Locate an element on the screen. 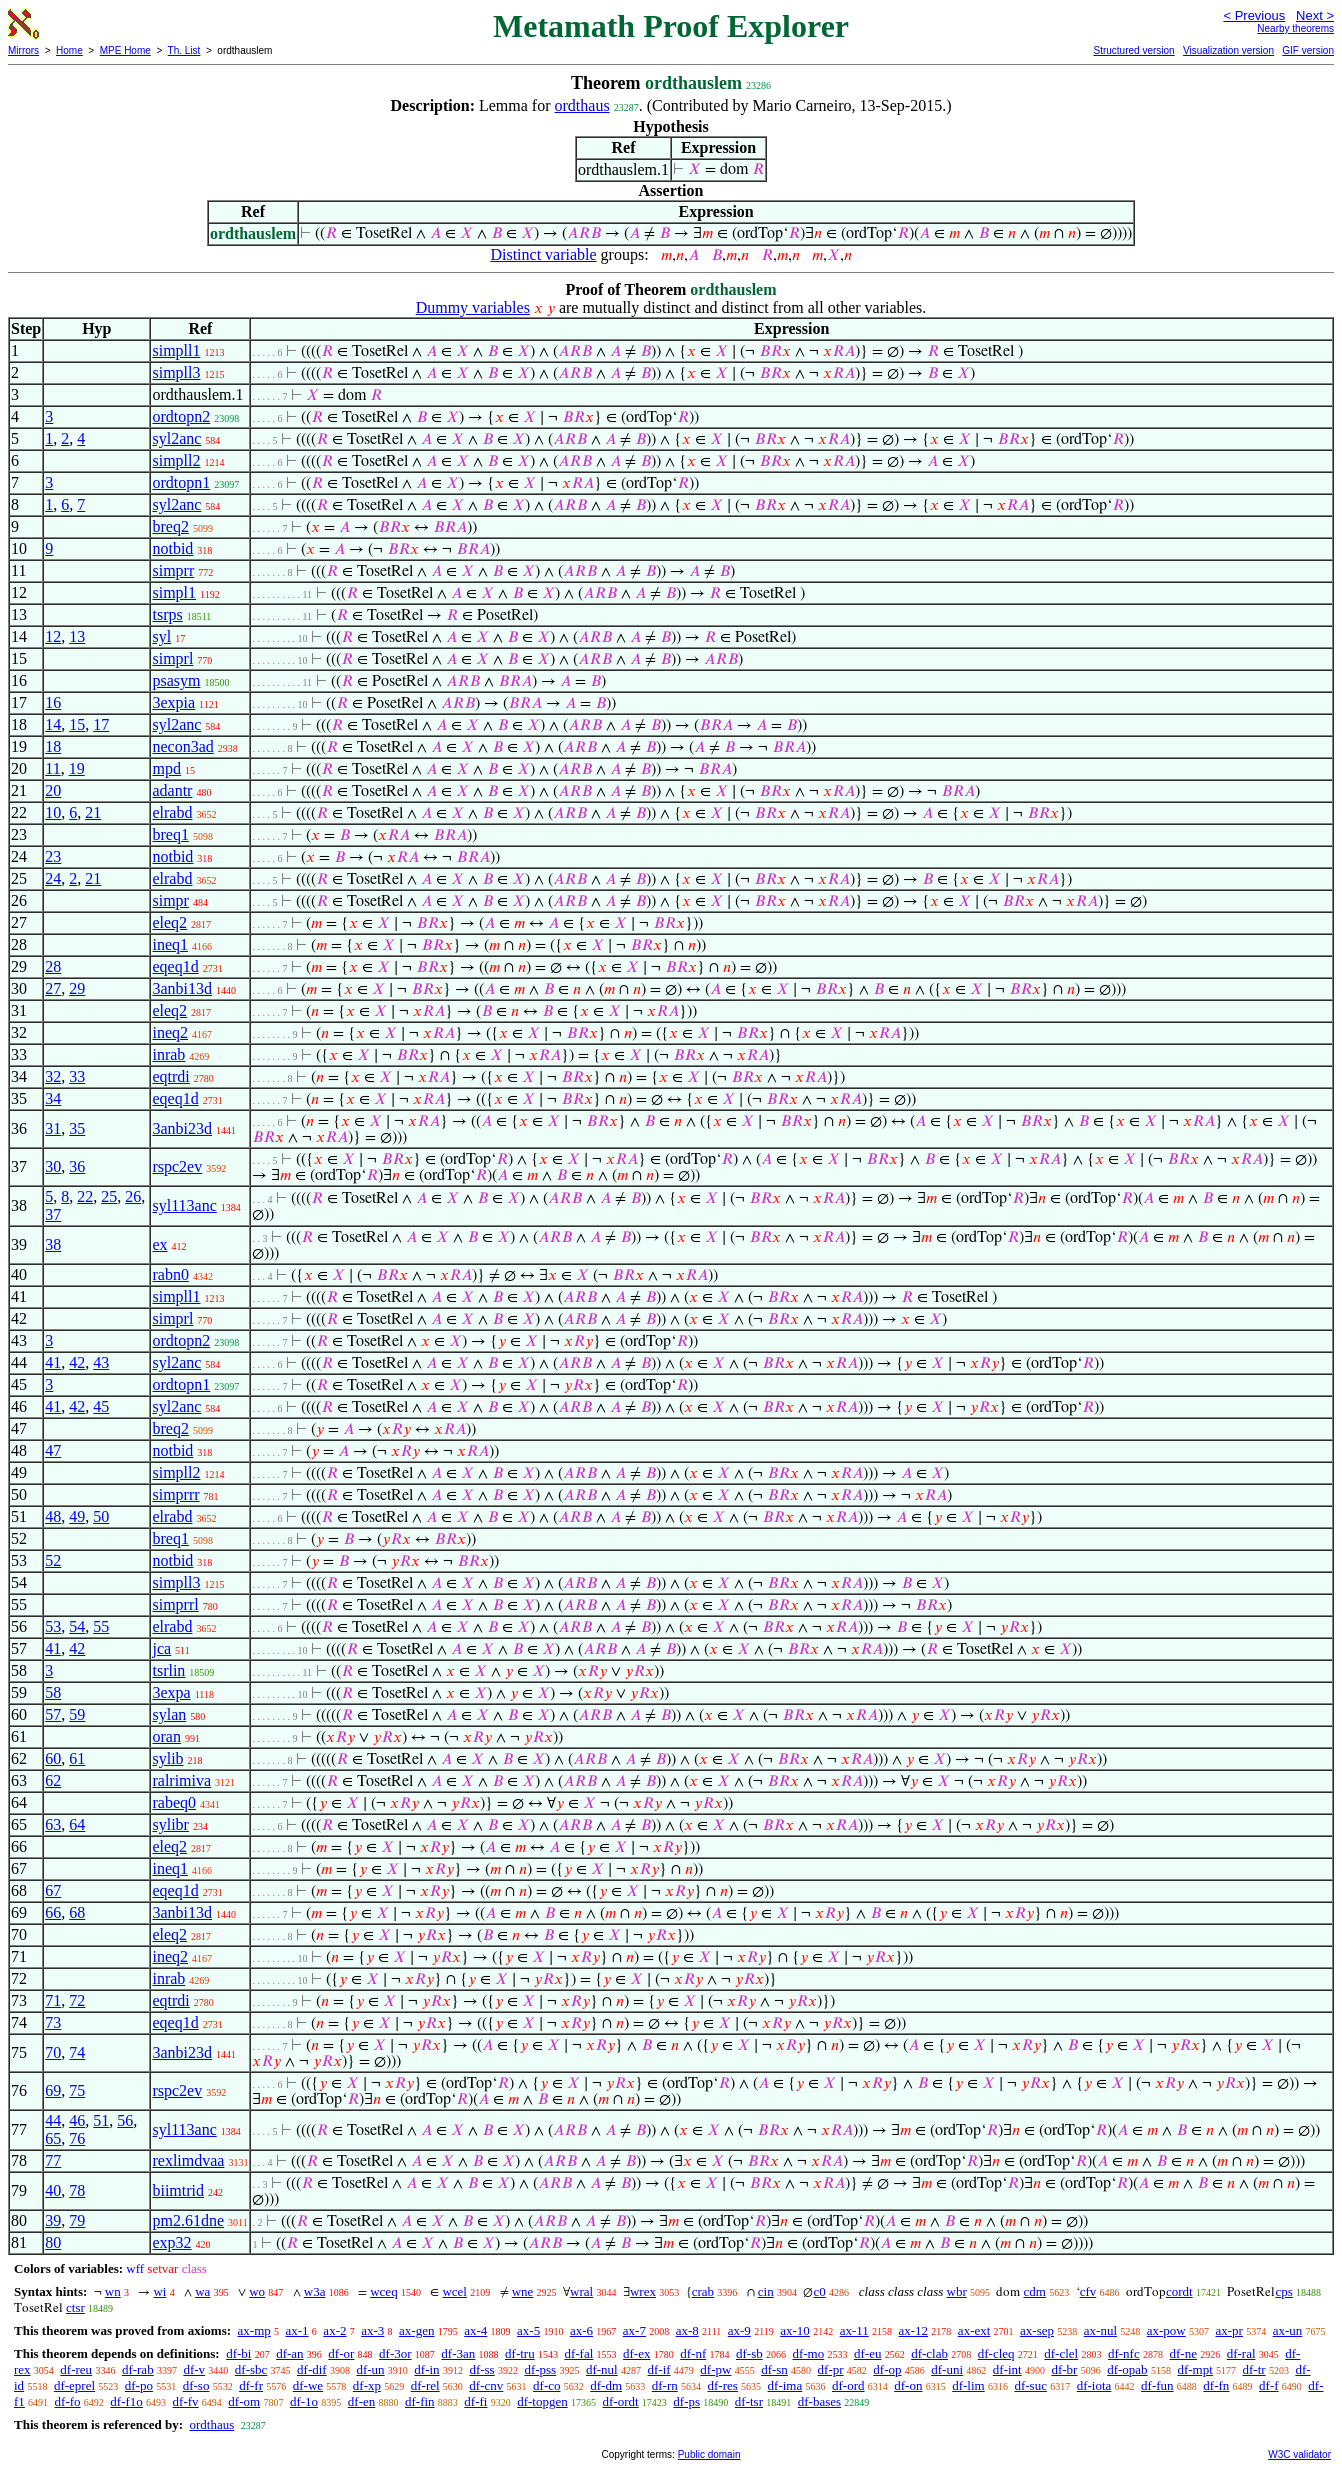 Image resolution: width=1342 pixels, height=2471 pixels. tsrps is located at coordinates (167, 614).